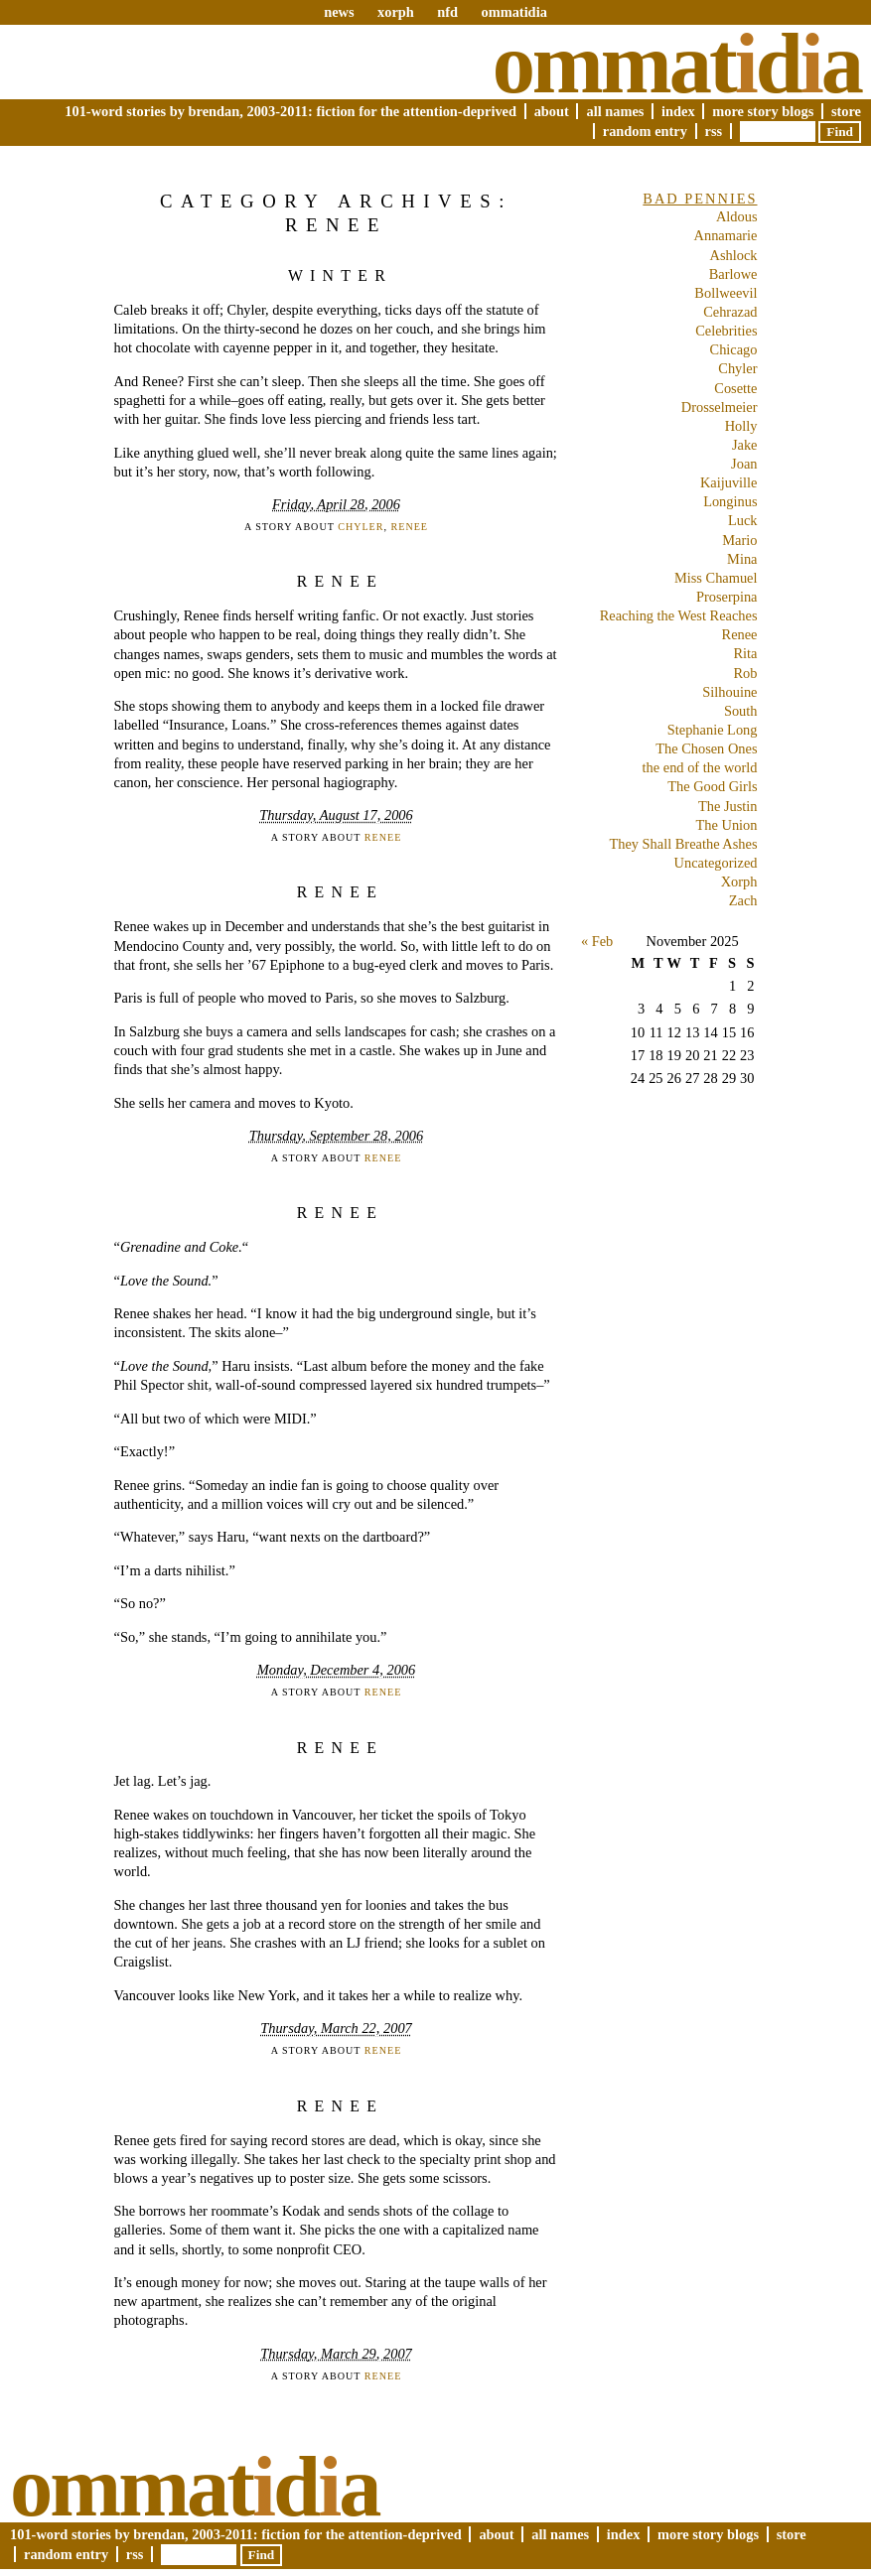  Describe the element at coordinates (725, 293) in the screenshot. I see `Bollweevil` at that location.